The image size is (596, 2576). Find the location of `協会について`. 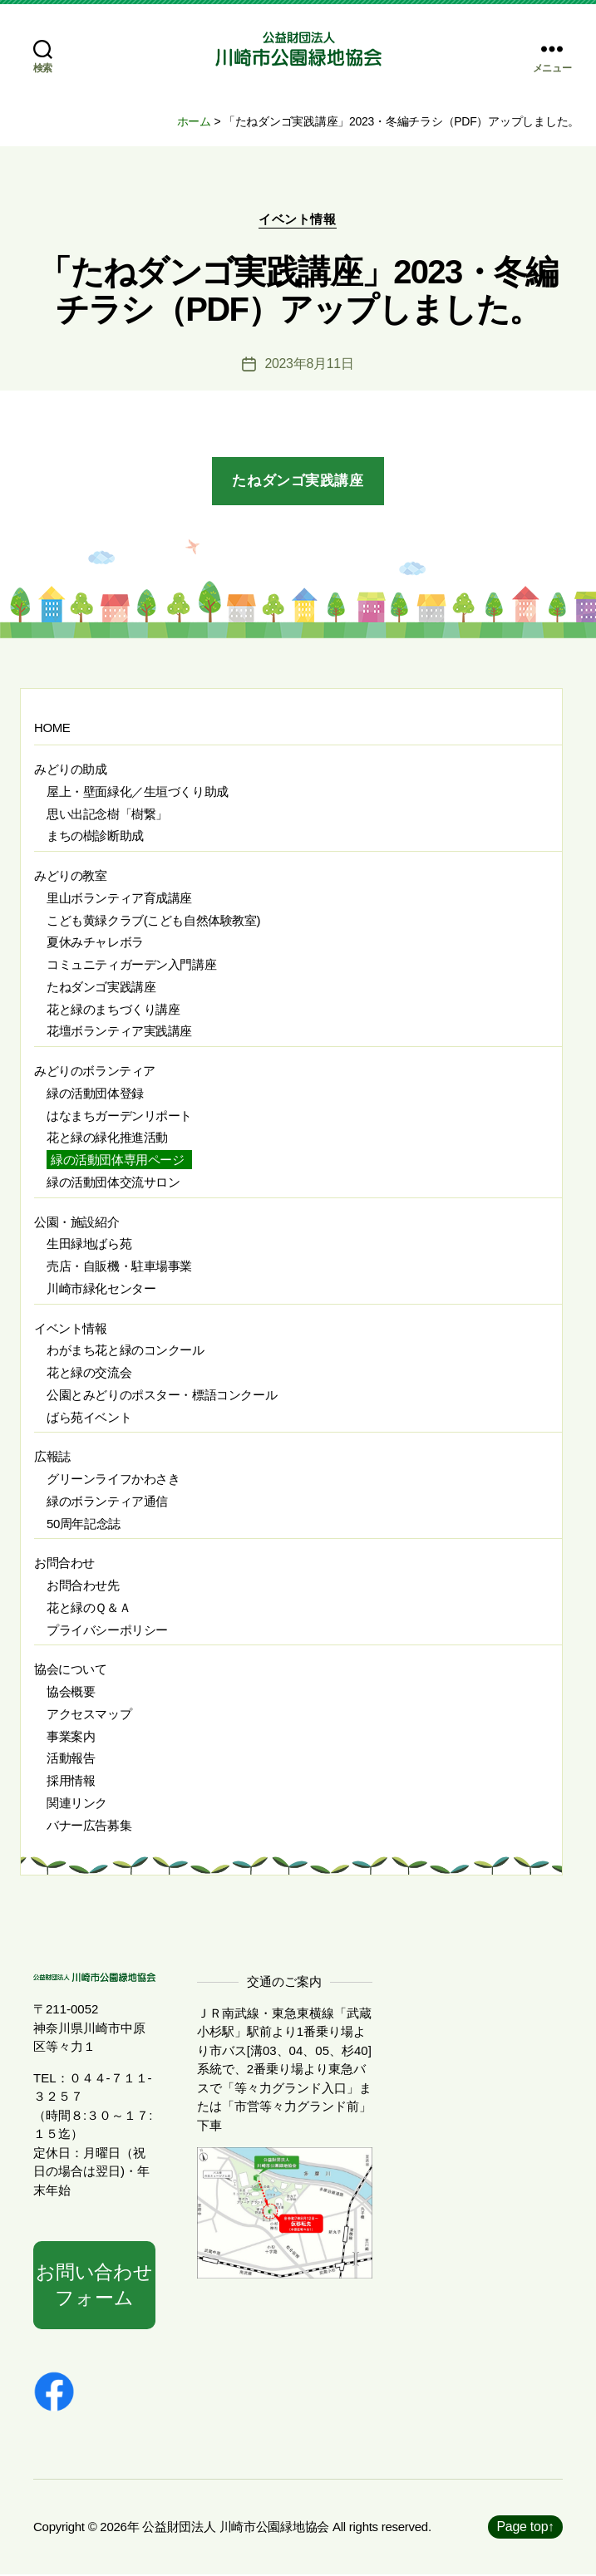

協会について is located at coordinates (70, 1670).